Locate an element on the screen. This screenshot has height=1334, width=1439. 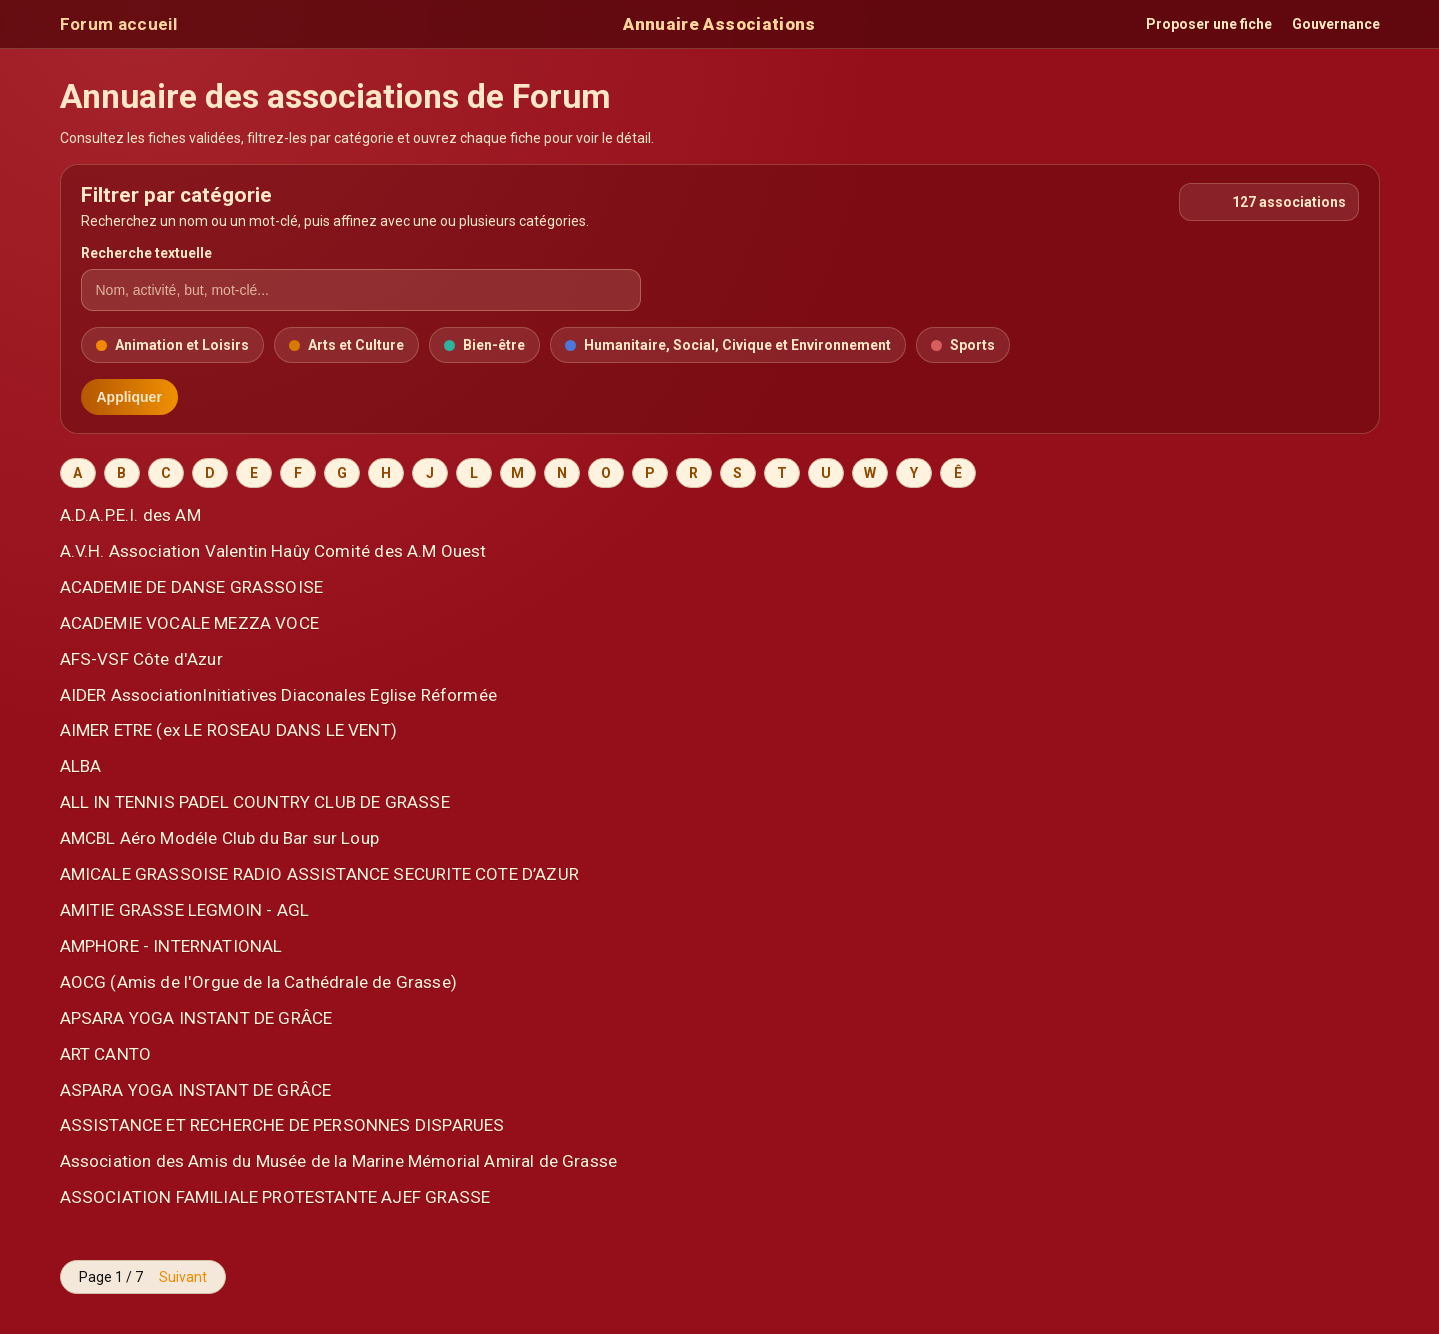
Annuaire Associations is located at coordinates (719, 24).